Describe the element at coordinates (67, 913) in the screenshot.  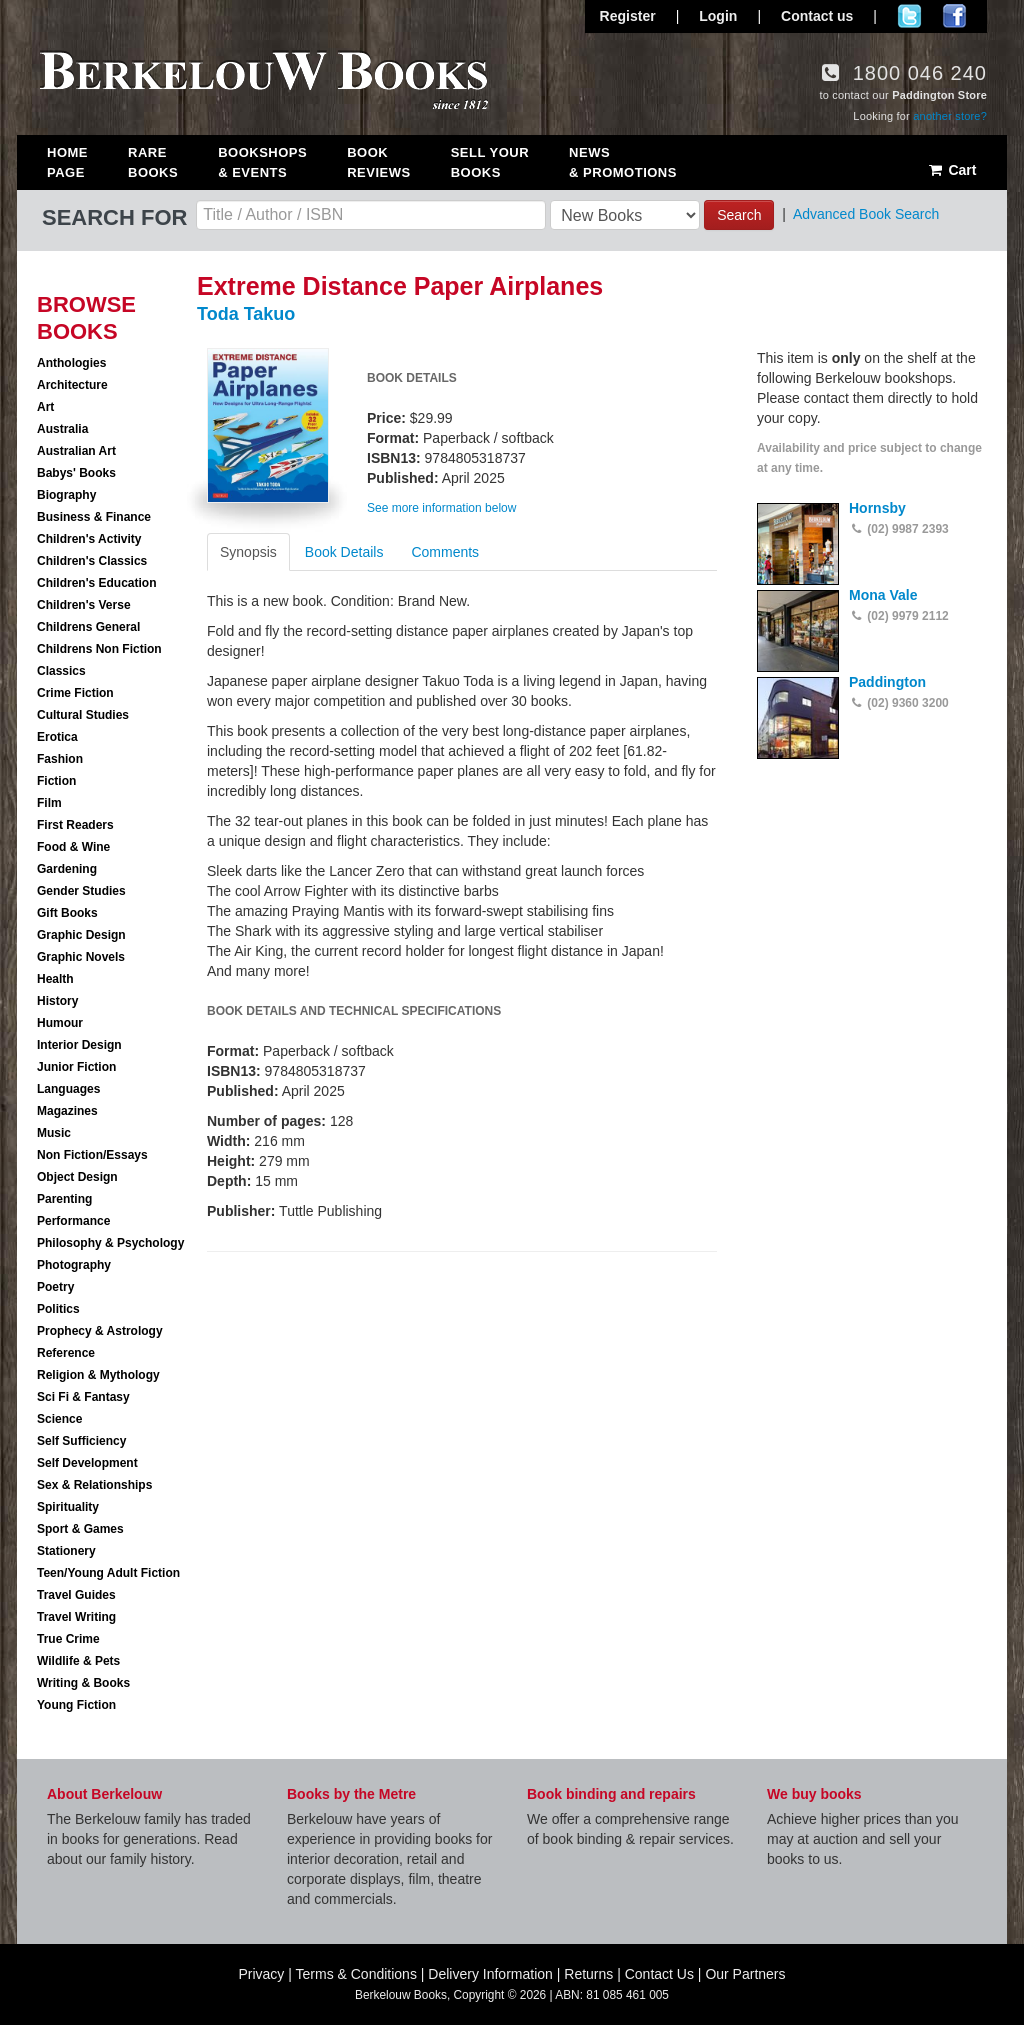
I see `Gift Books` at that location.